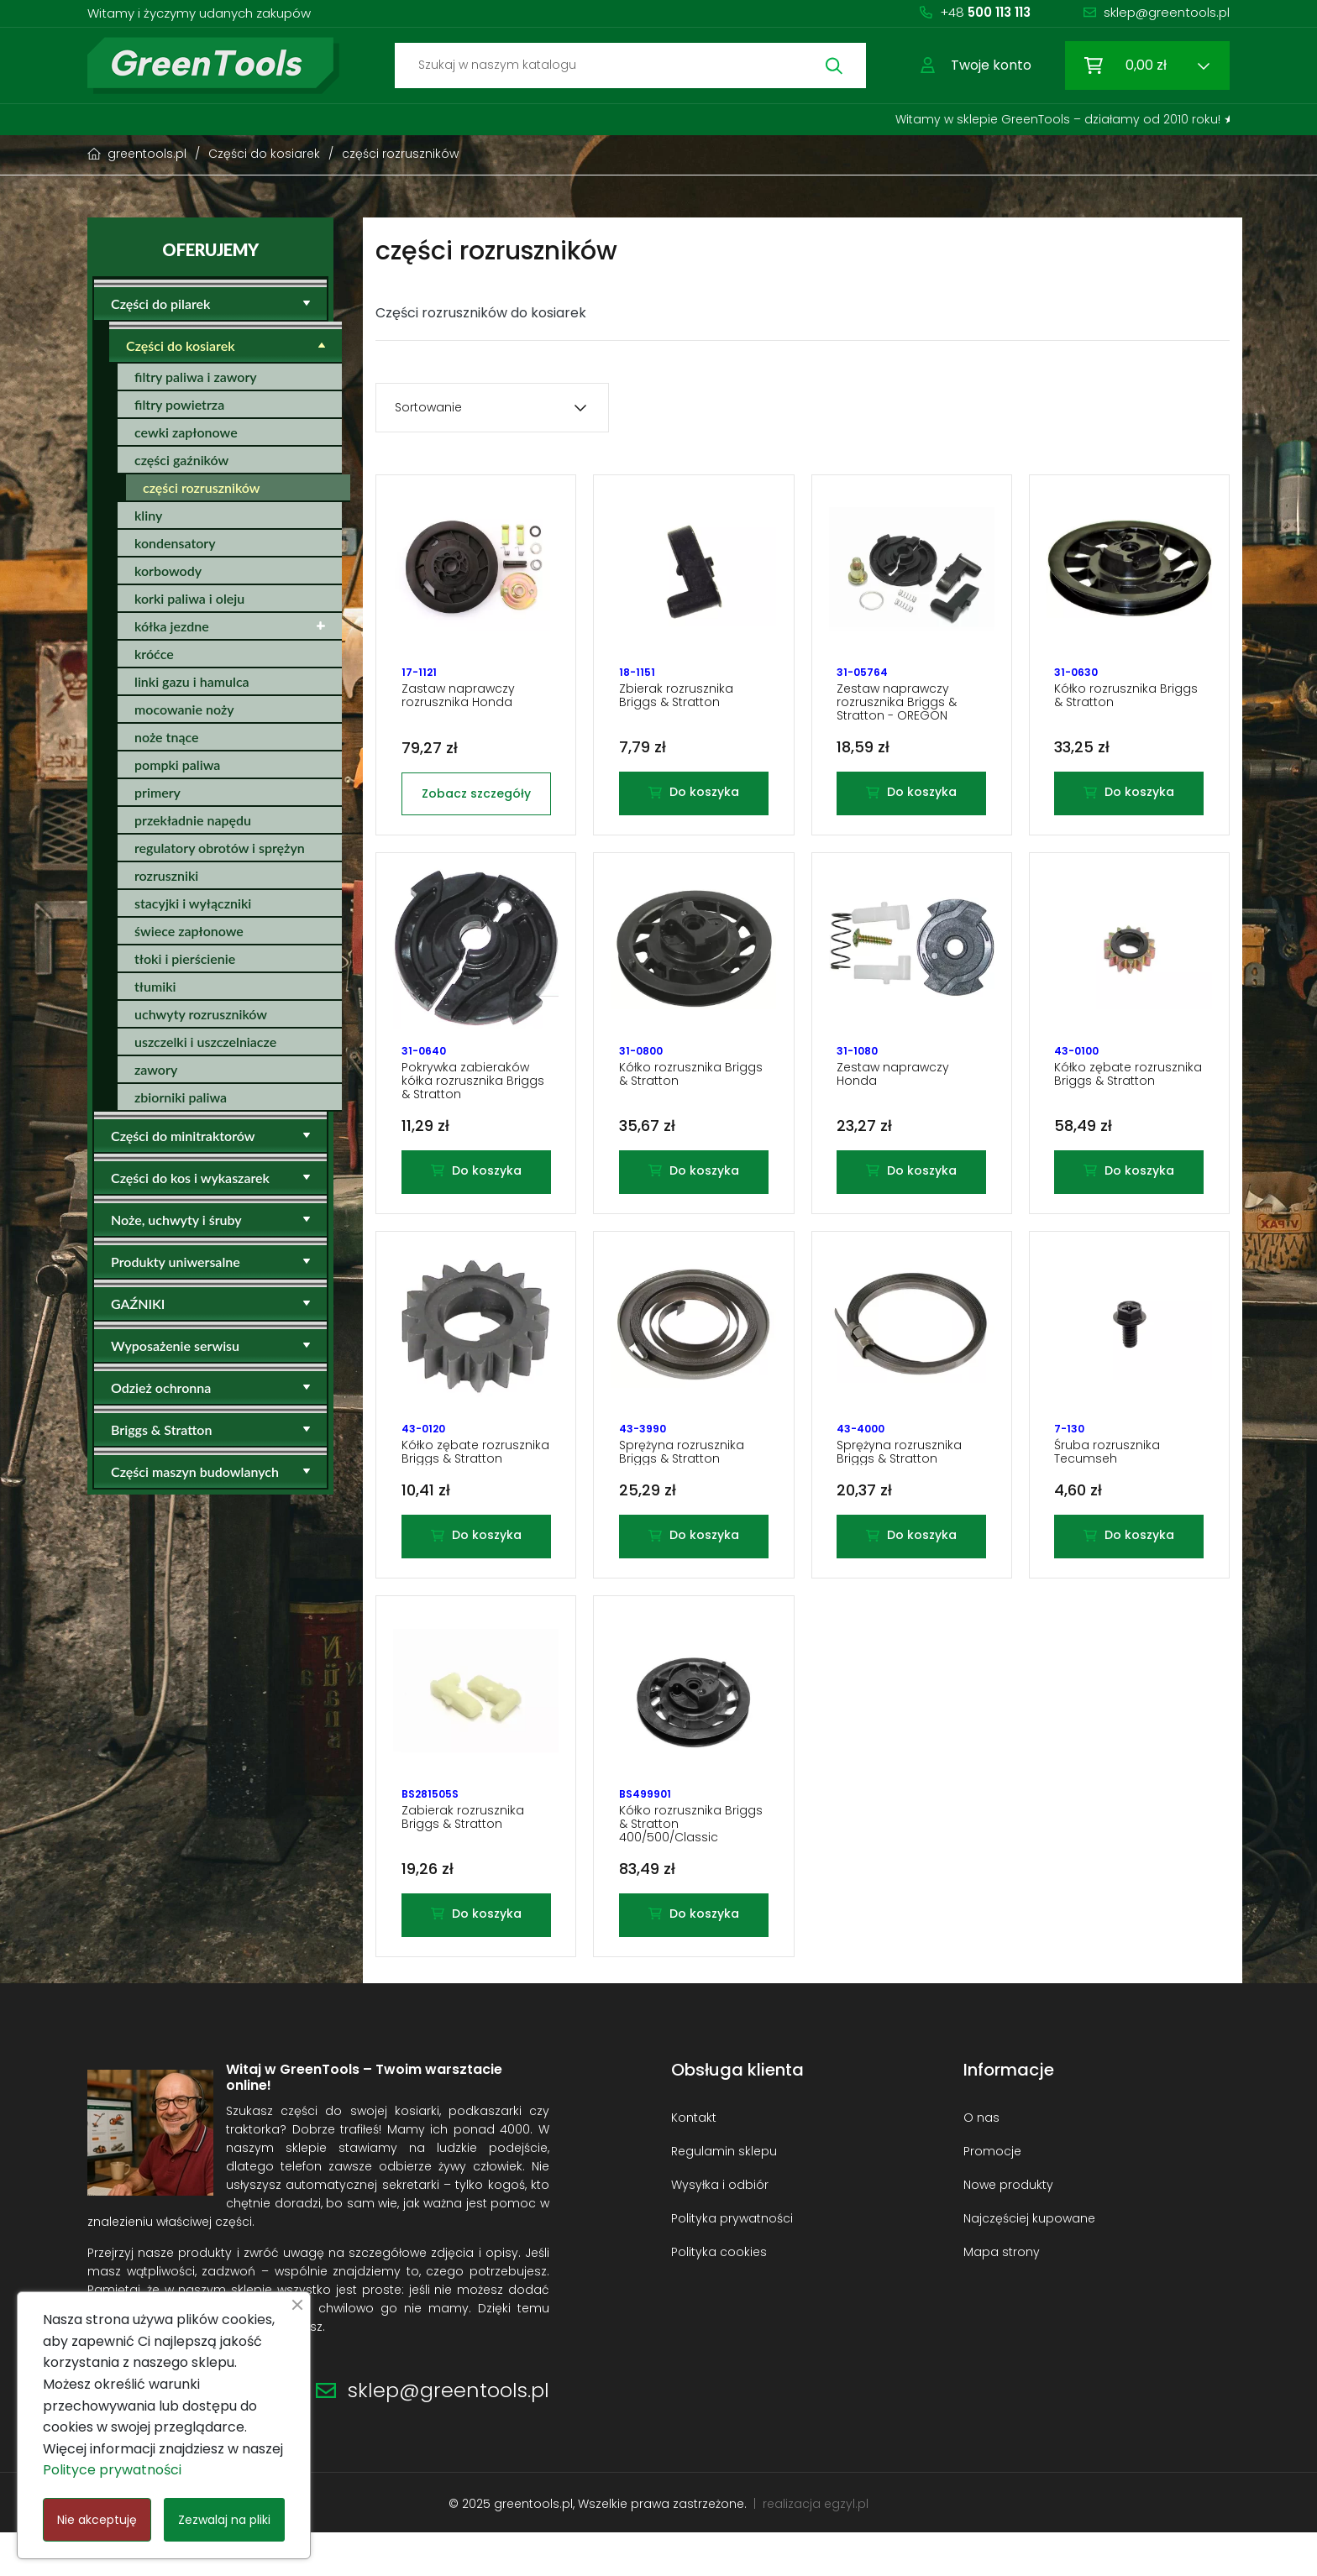  What do you see at coordinates (428, 407) in the screenshot?
I see `Sortowanie` at bounding box center [428, 407].